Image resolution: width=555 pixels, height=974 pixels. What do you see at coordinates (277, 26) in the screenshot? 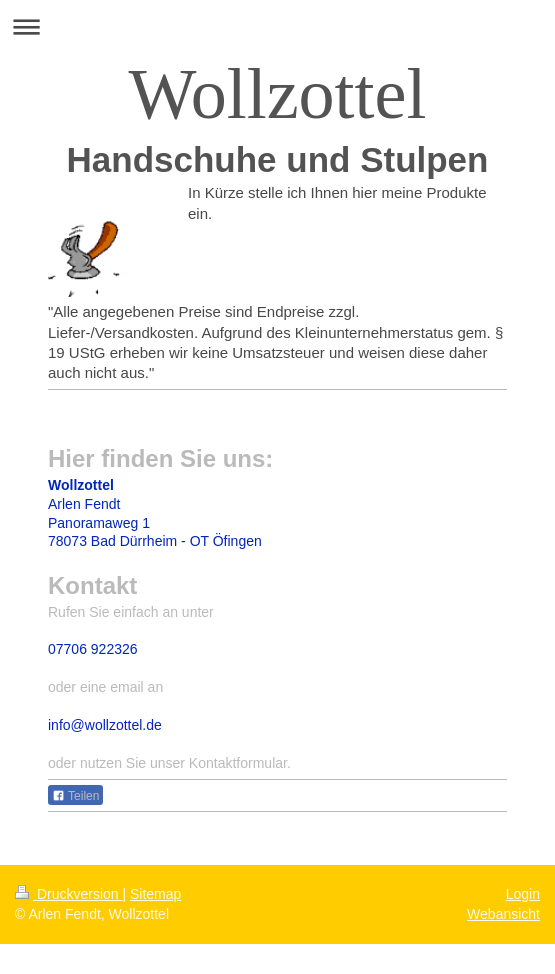
I see `Navigation aufklappen/zuklappen` at bounding box center [277, 26].